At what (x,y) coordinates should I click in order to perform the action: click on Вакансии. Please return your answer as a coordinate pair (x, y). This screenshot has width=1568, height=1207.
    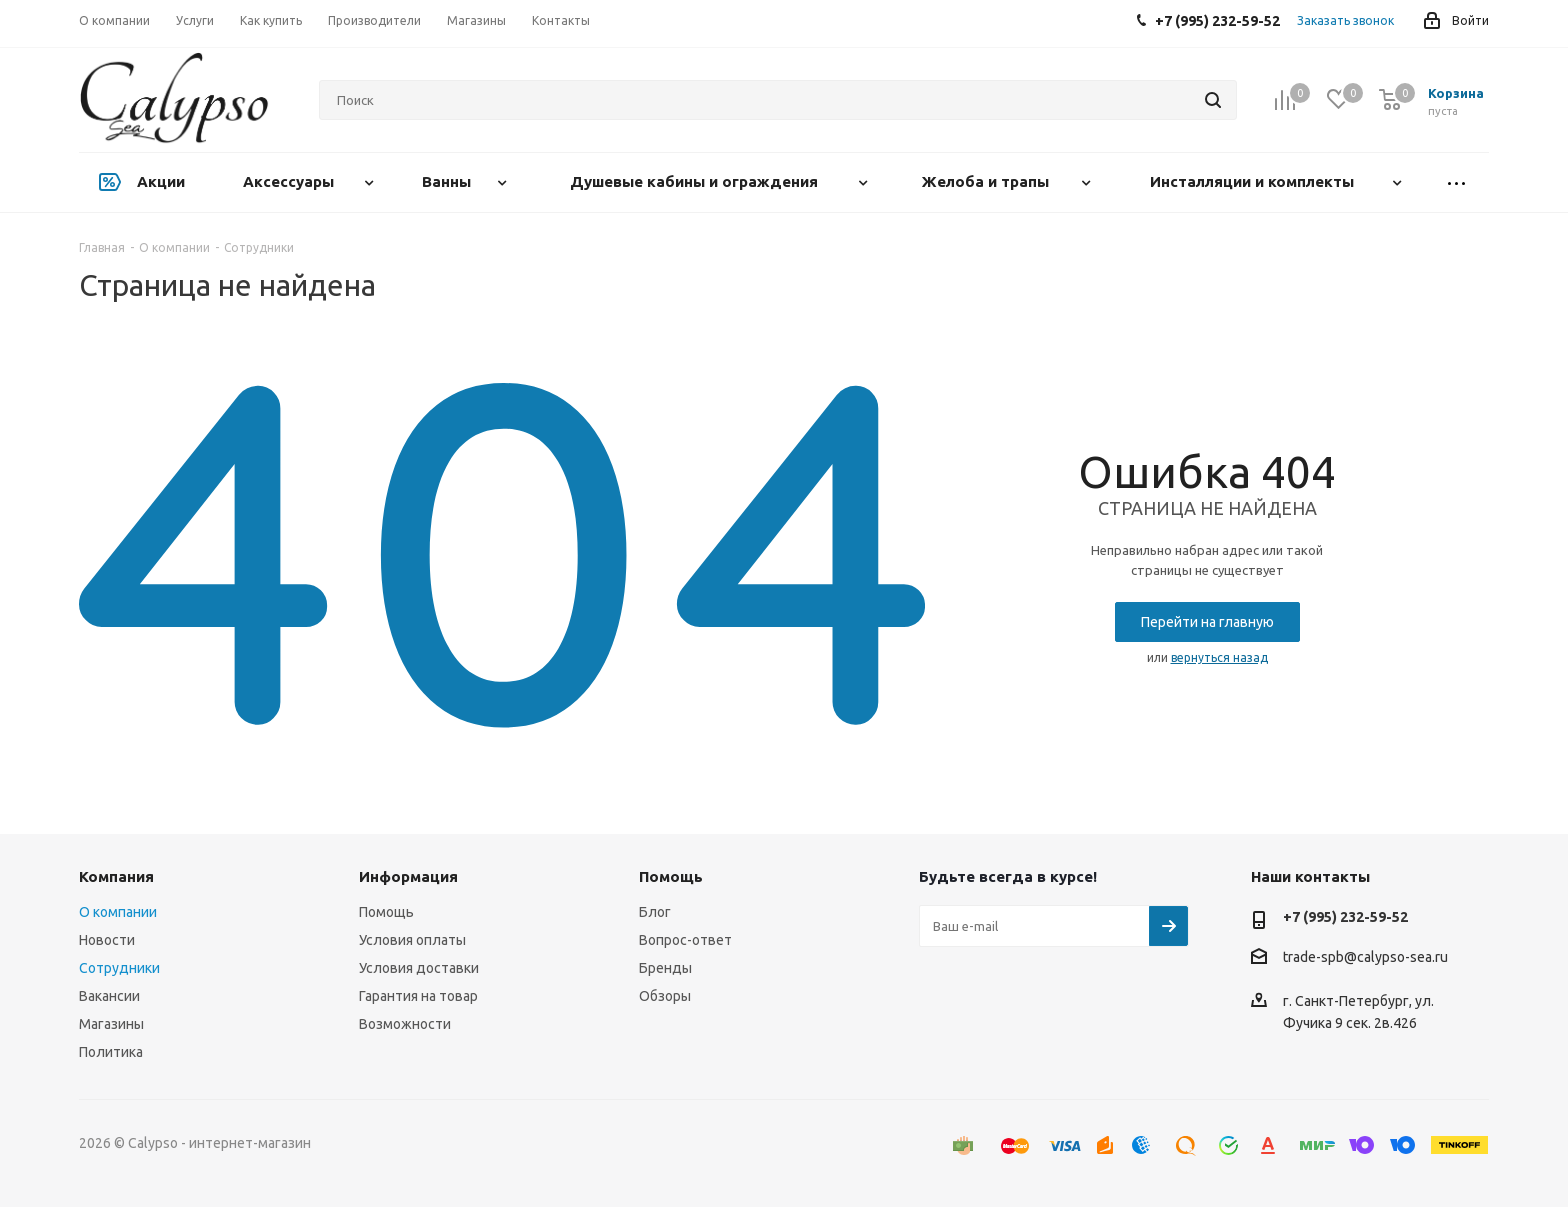
    Looking at the image, I should click on (109, 996).